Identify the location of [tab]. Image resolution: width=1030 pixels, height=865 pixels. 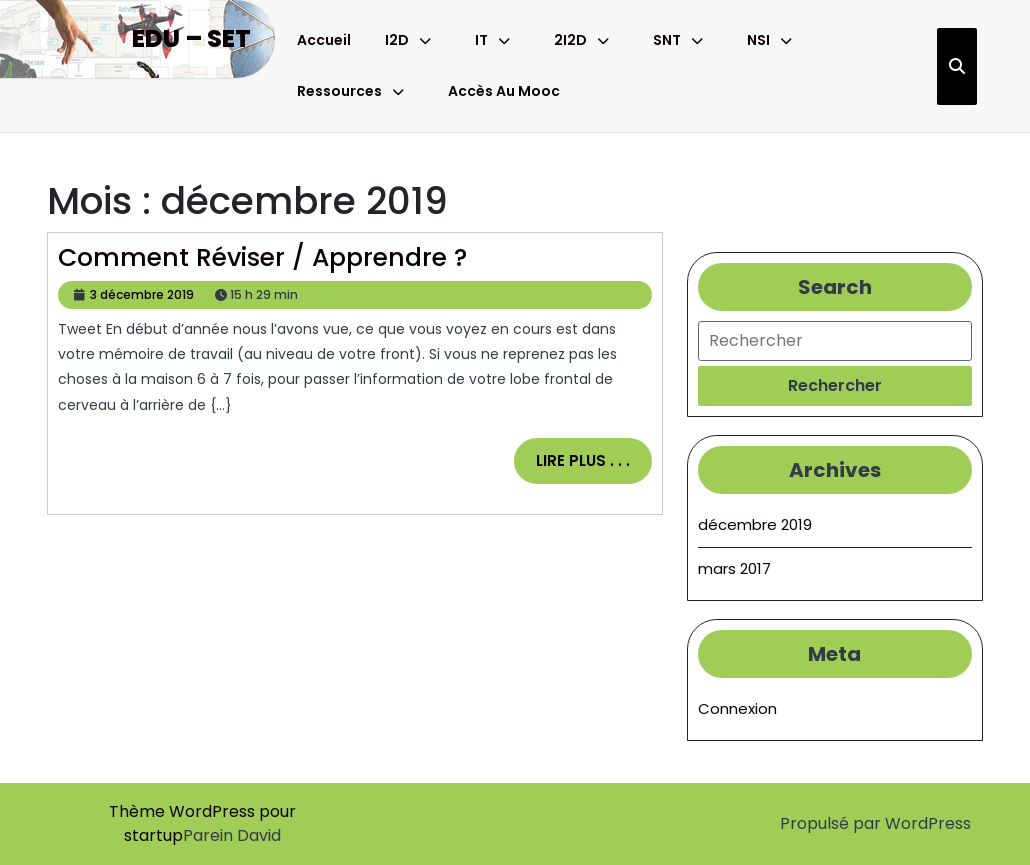
(835, 386).